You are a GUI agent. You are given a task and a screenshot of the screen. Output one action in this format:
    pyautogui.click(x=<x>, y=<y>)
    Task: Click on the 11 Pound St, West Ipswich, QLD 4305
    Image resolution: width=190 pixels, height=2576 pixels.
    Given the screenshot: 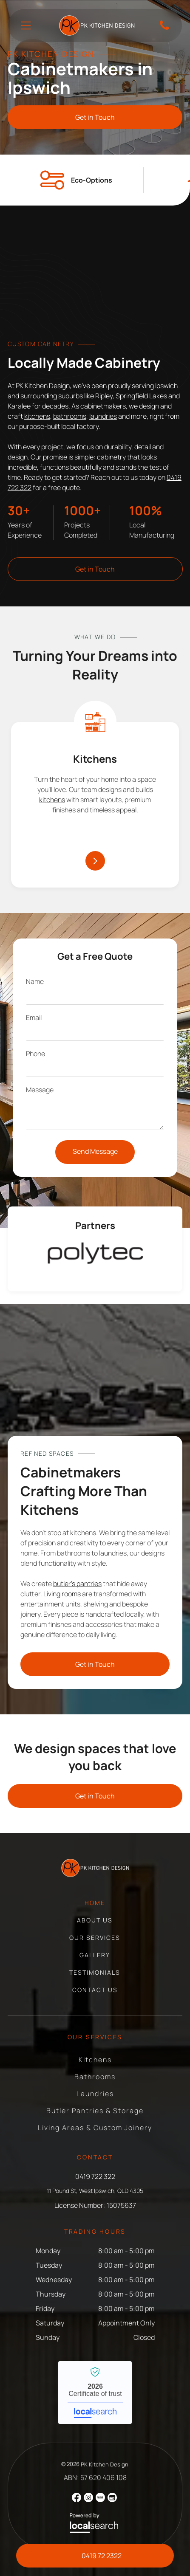 What is the action you would take?
    pyautogui.click(x=95, y=2191)
    